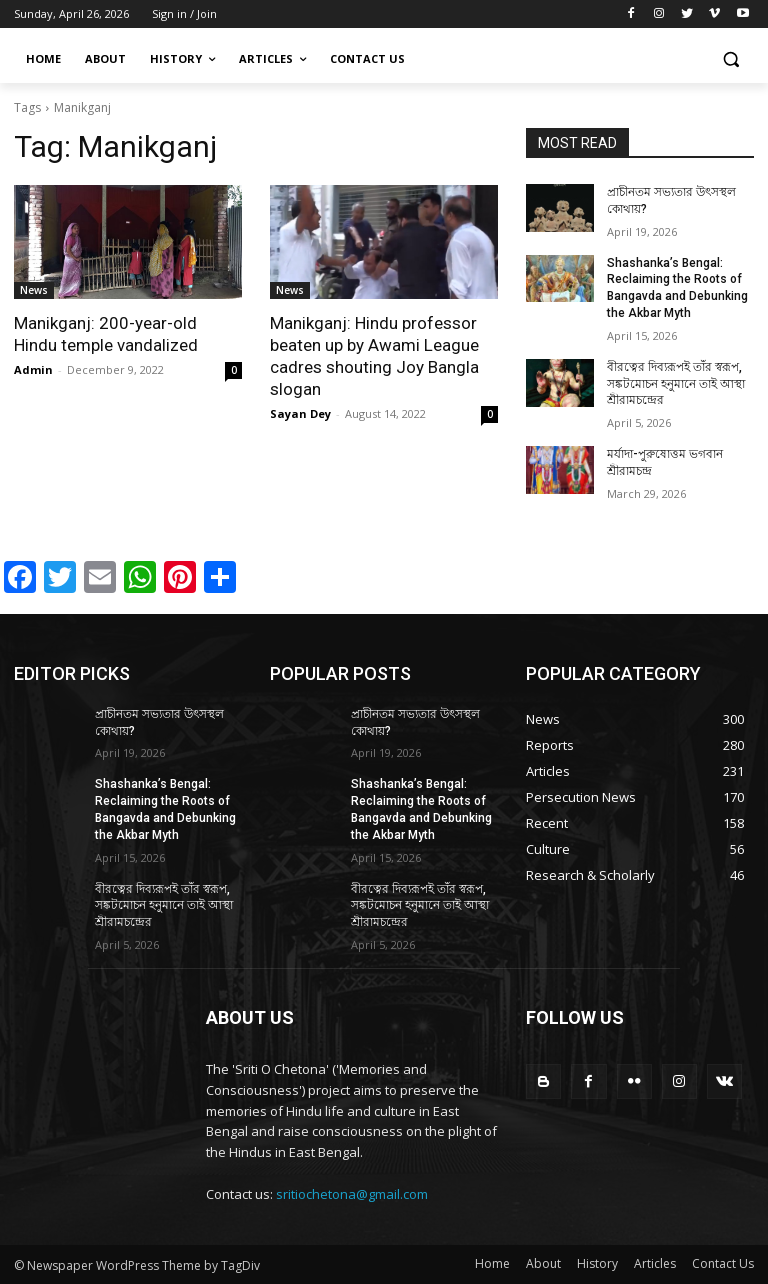  Describe the element at coordinates (300, 413) in the screenshot. I see `Sayan Dey` at that location.